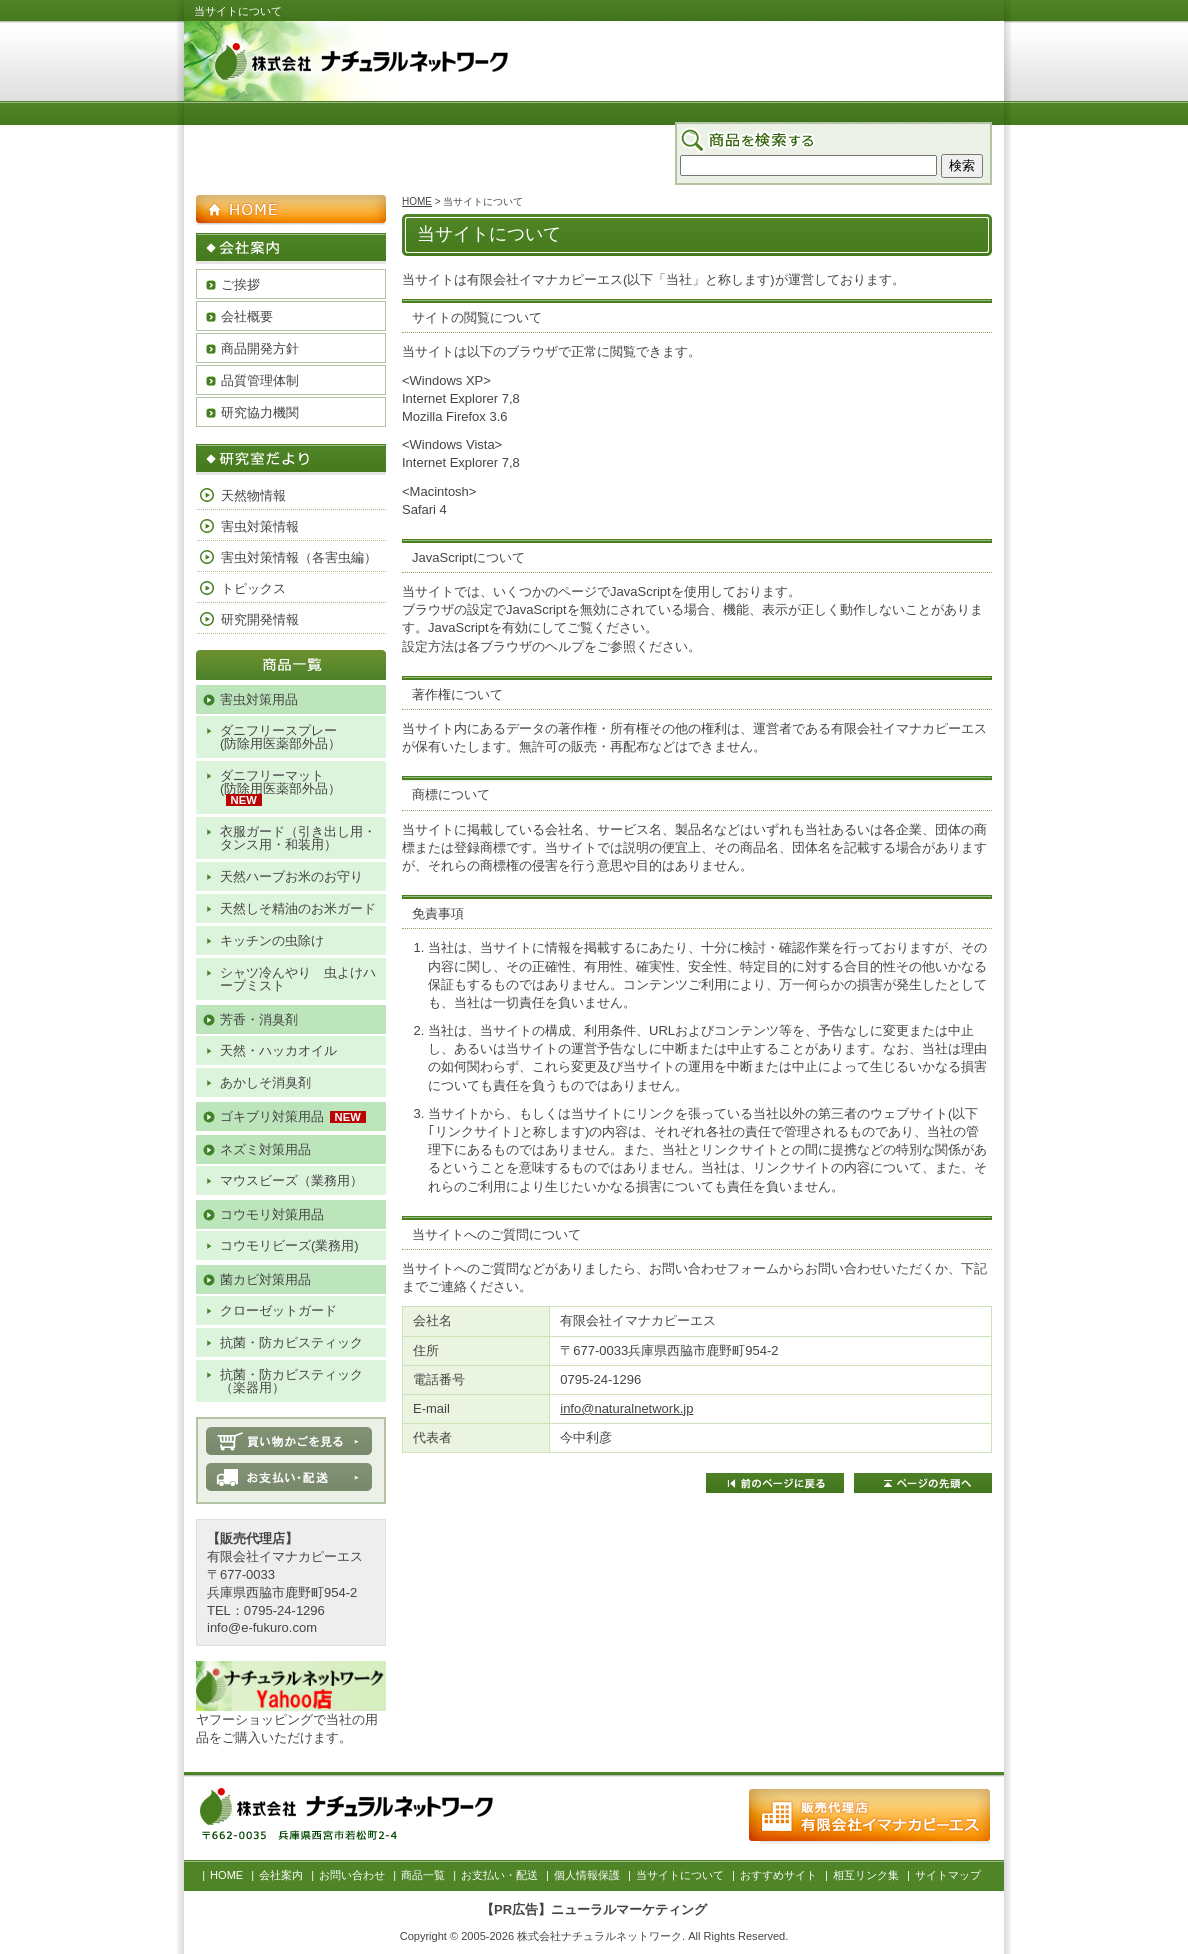 The width and height of the screenshot is (1188, 1954). Describe the element at coordinates (253, 588) in the screenshot. I see `トピックス` at that location.